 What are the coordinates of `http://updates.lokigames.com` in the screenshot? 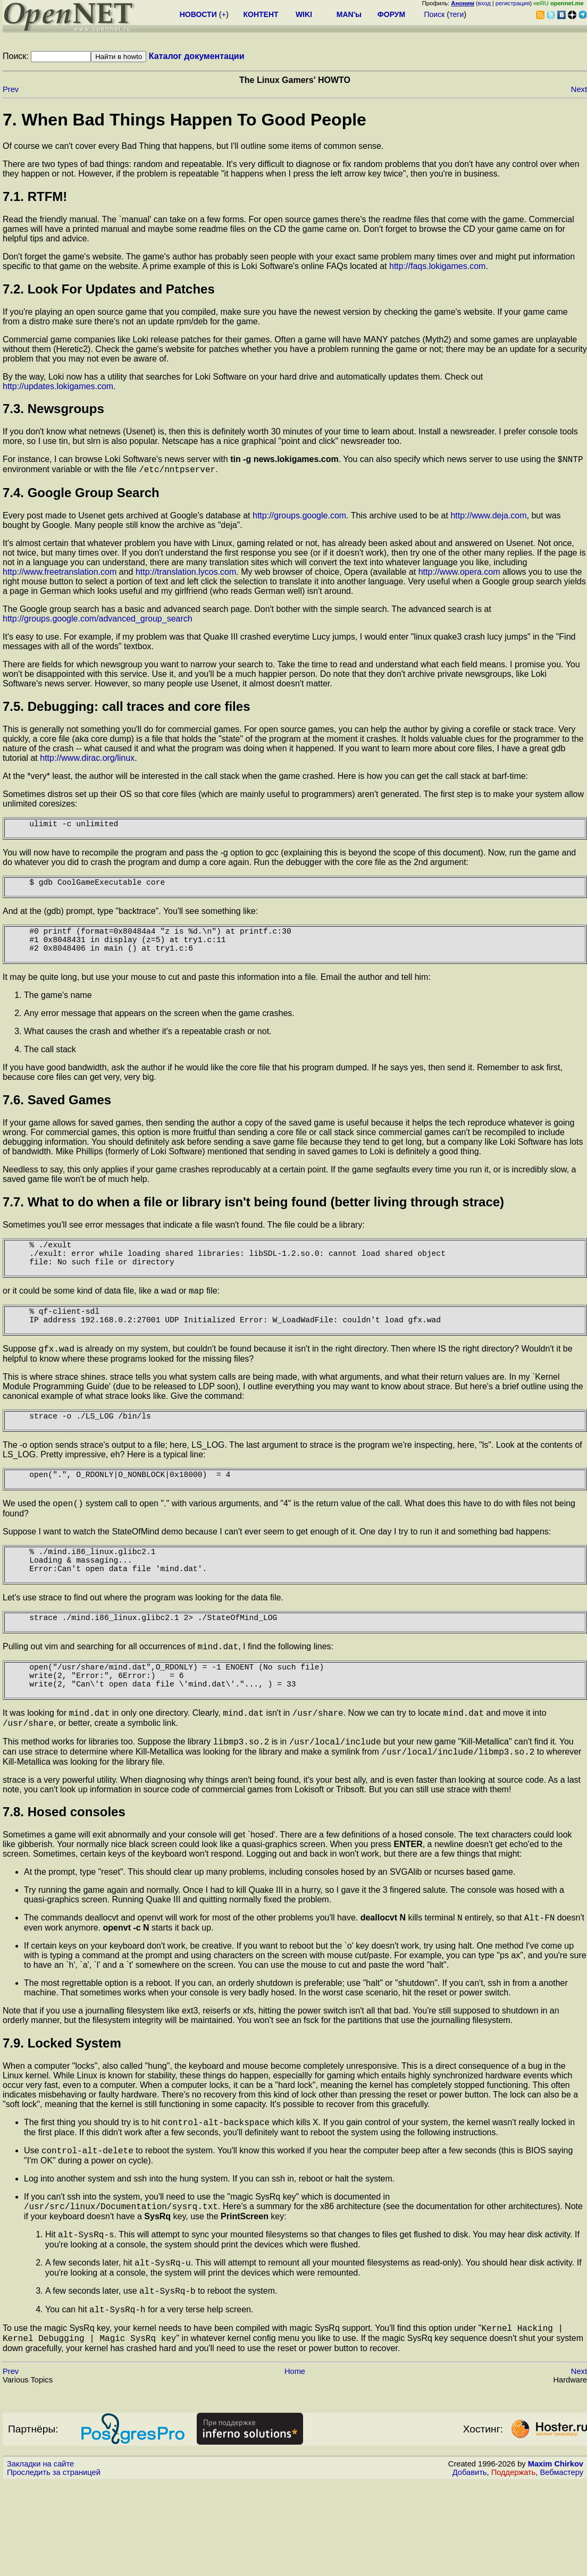 It's located at (58, 386).